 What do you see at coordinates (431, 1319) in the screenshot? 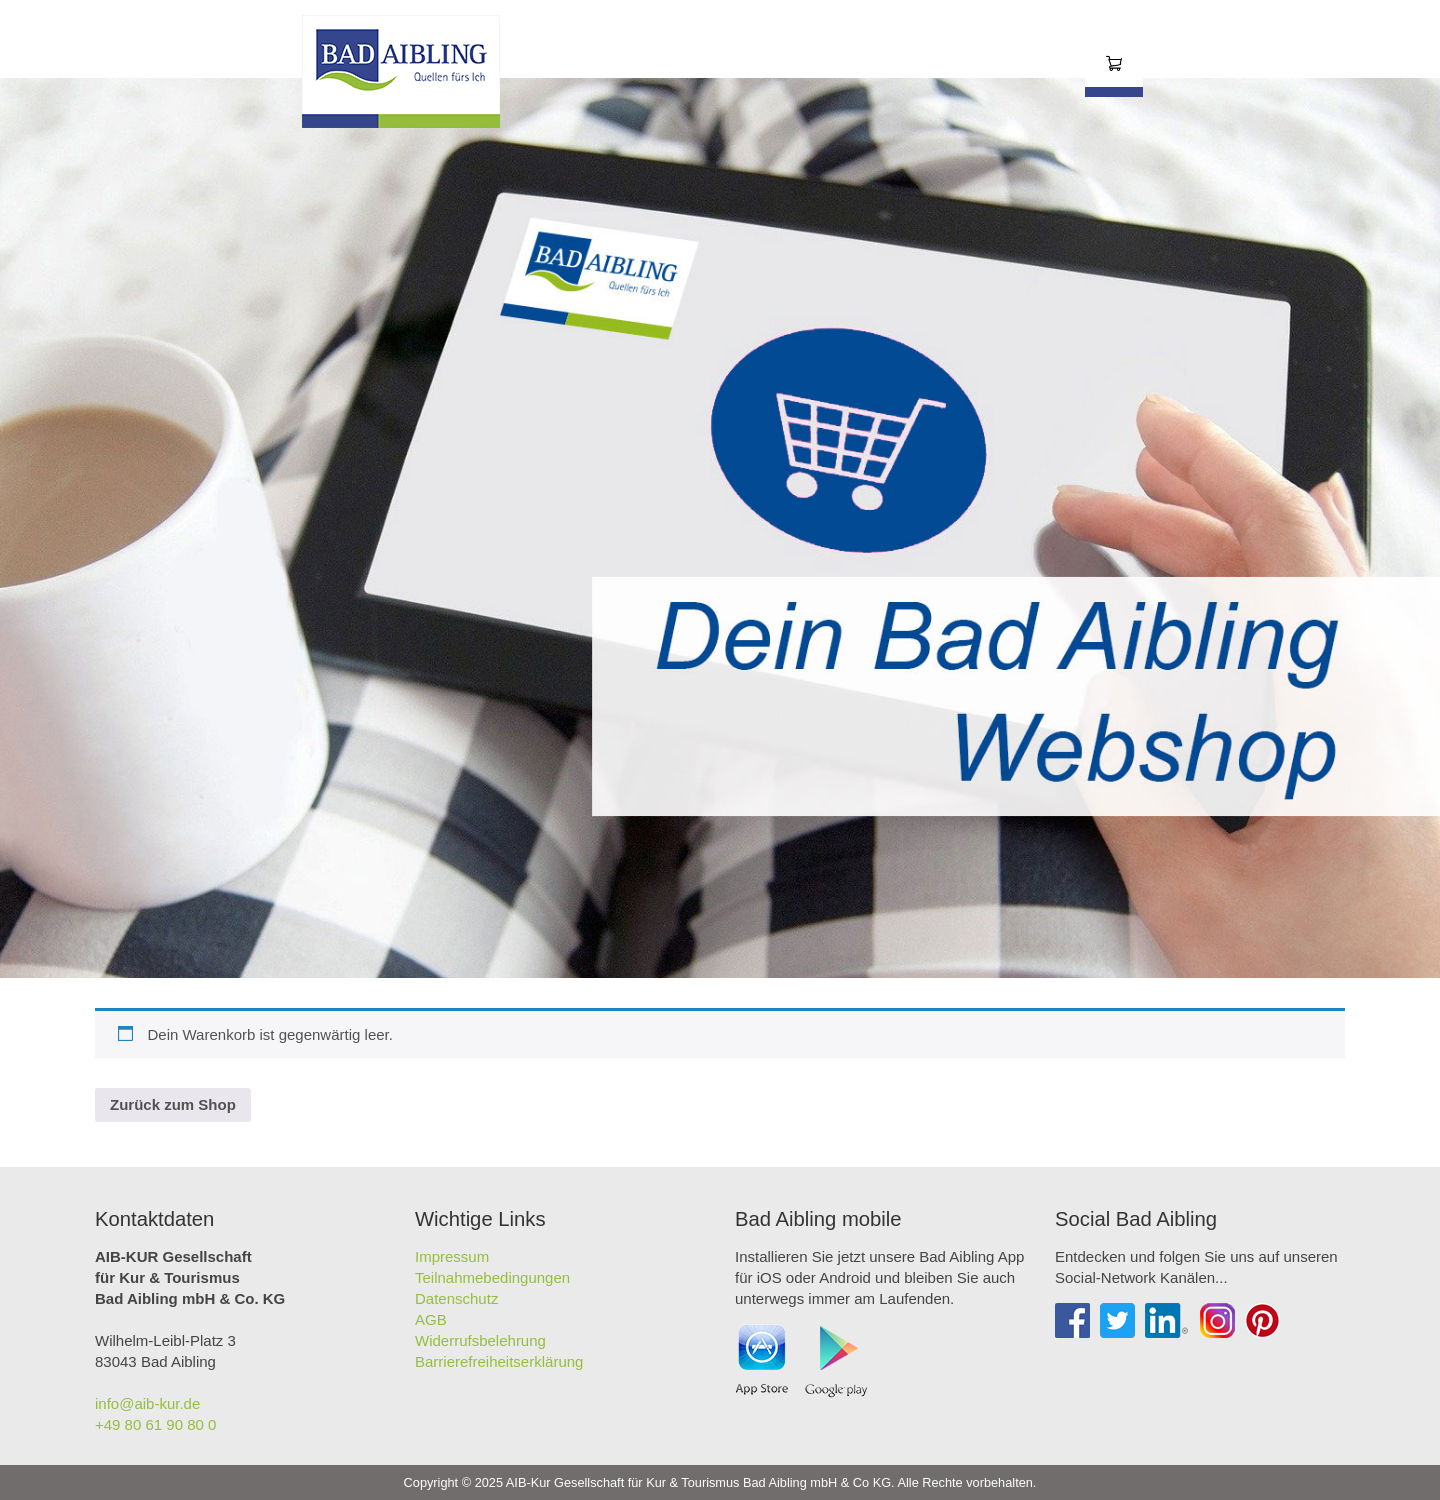
I see `AGB` at bounding box center [431, 1319].